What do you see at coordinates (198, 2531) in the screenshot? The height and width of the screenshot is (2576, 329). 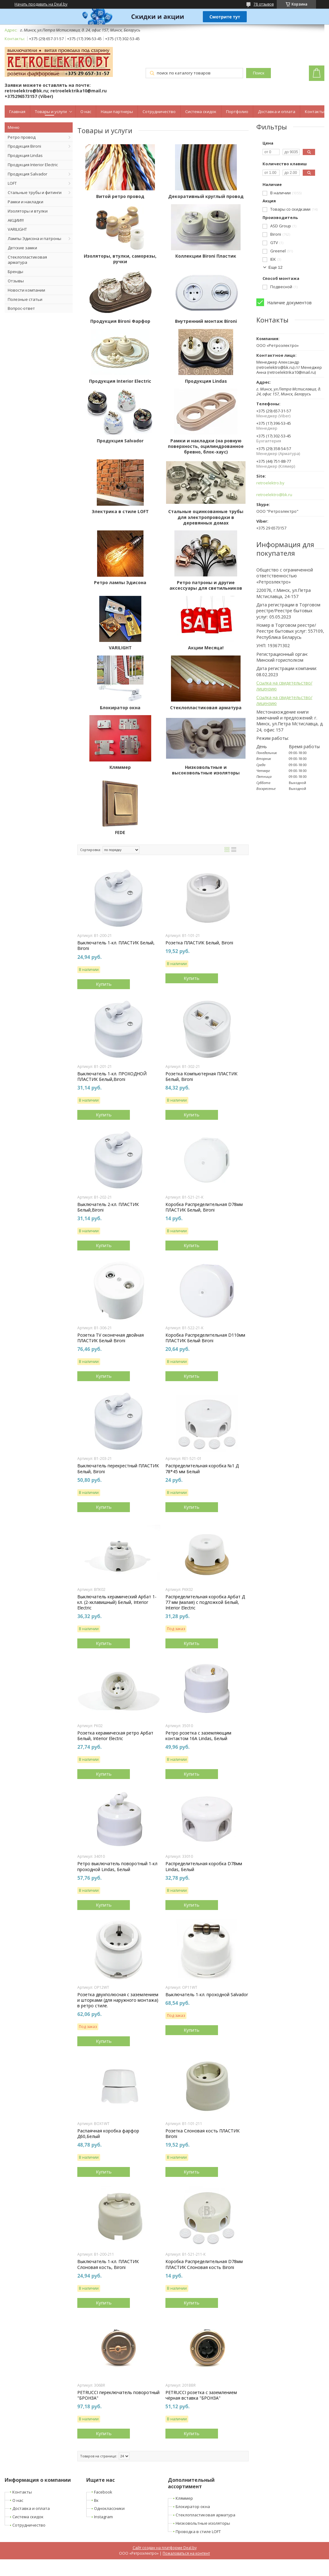 I see `Проводка в стиле LOFT` at bounding box center [198, 2531].